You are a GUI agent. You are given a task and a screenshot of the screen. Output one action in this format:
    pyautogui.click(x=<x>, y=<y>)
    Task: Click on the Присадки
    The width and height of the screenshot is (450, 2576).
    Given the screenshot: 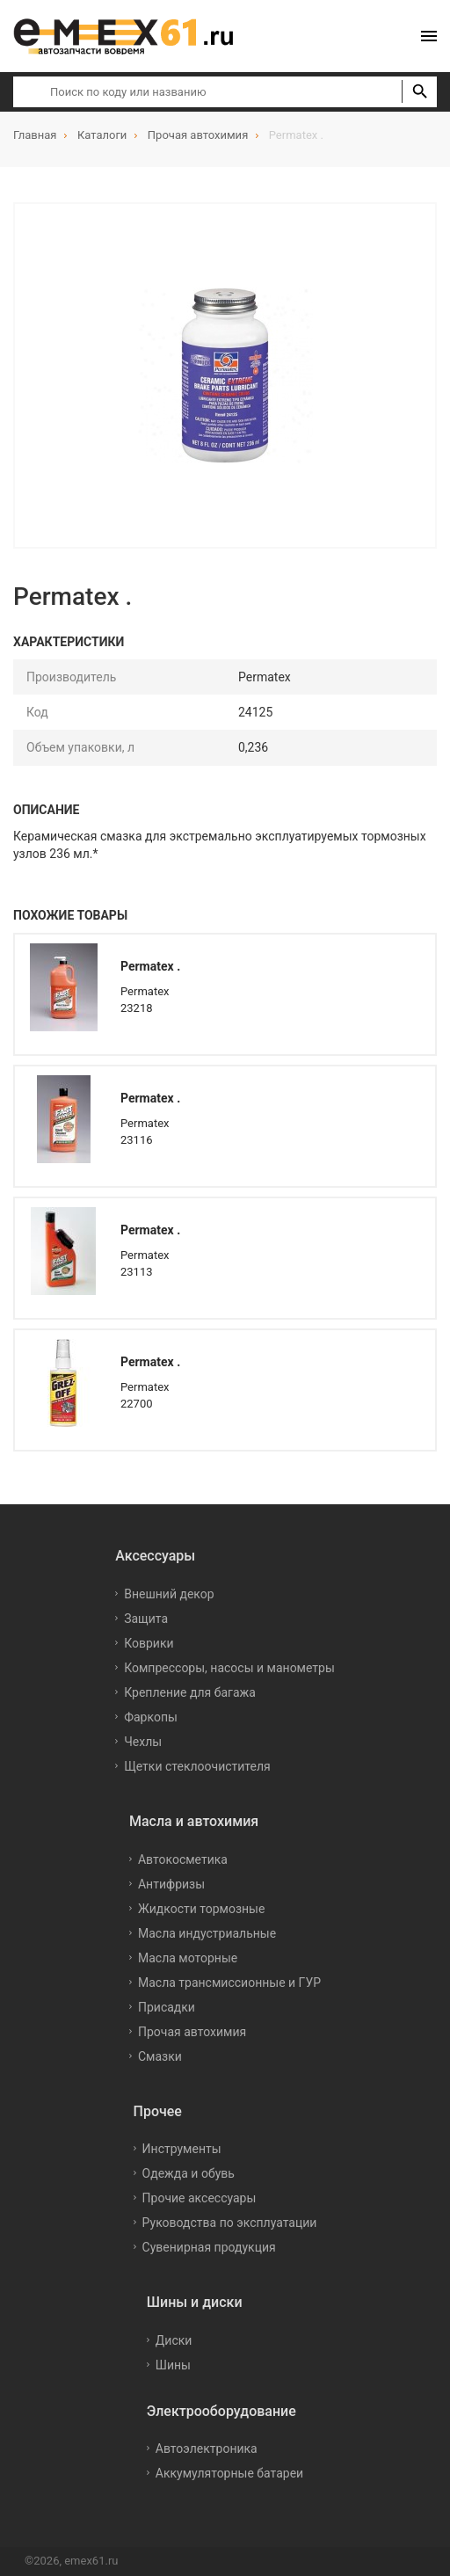 What is the action you would take?
    pyautogui.click(x=166, y=2007)
    